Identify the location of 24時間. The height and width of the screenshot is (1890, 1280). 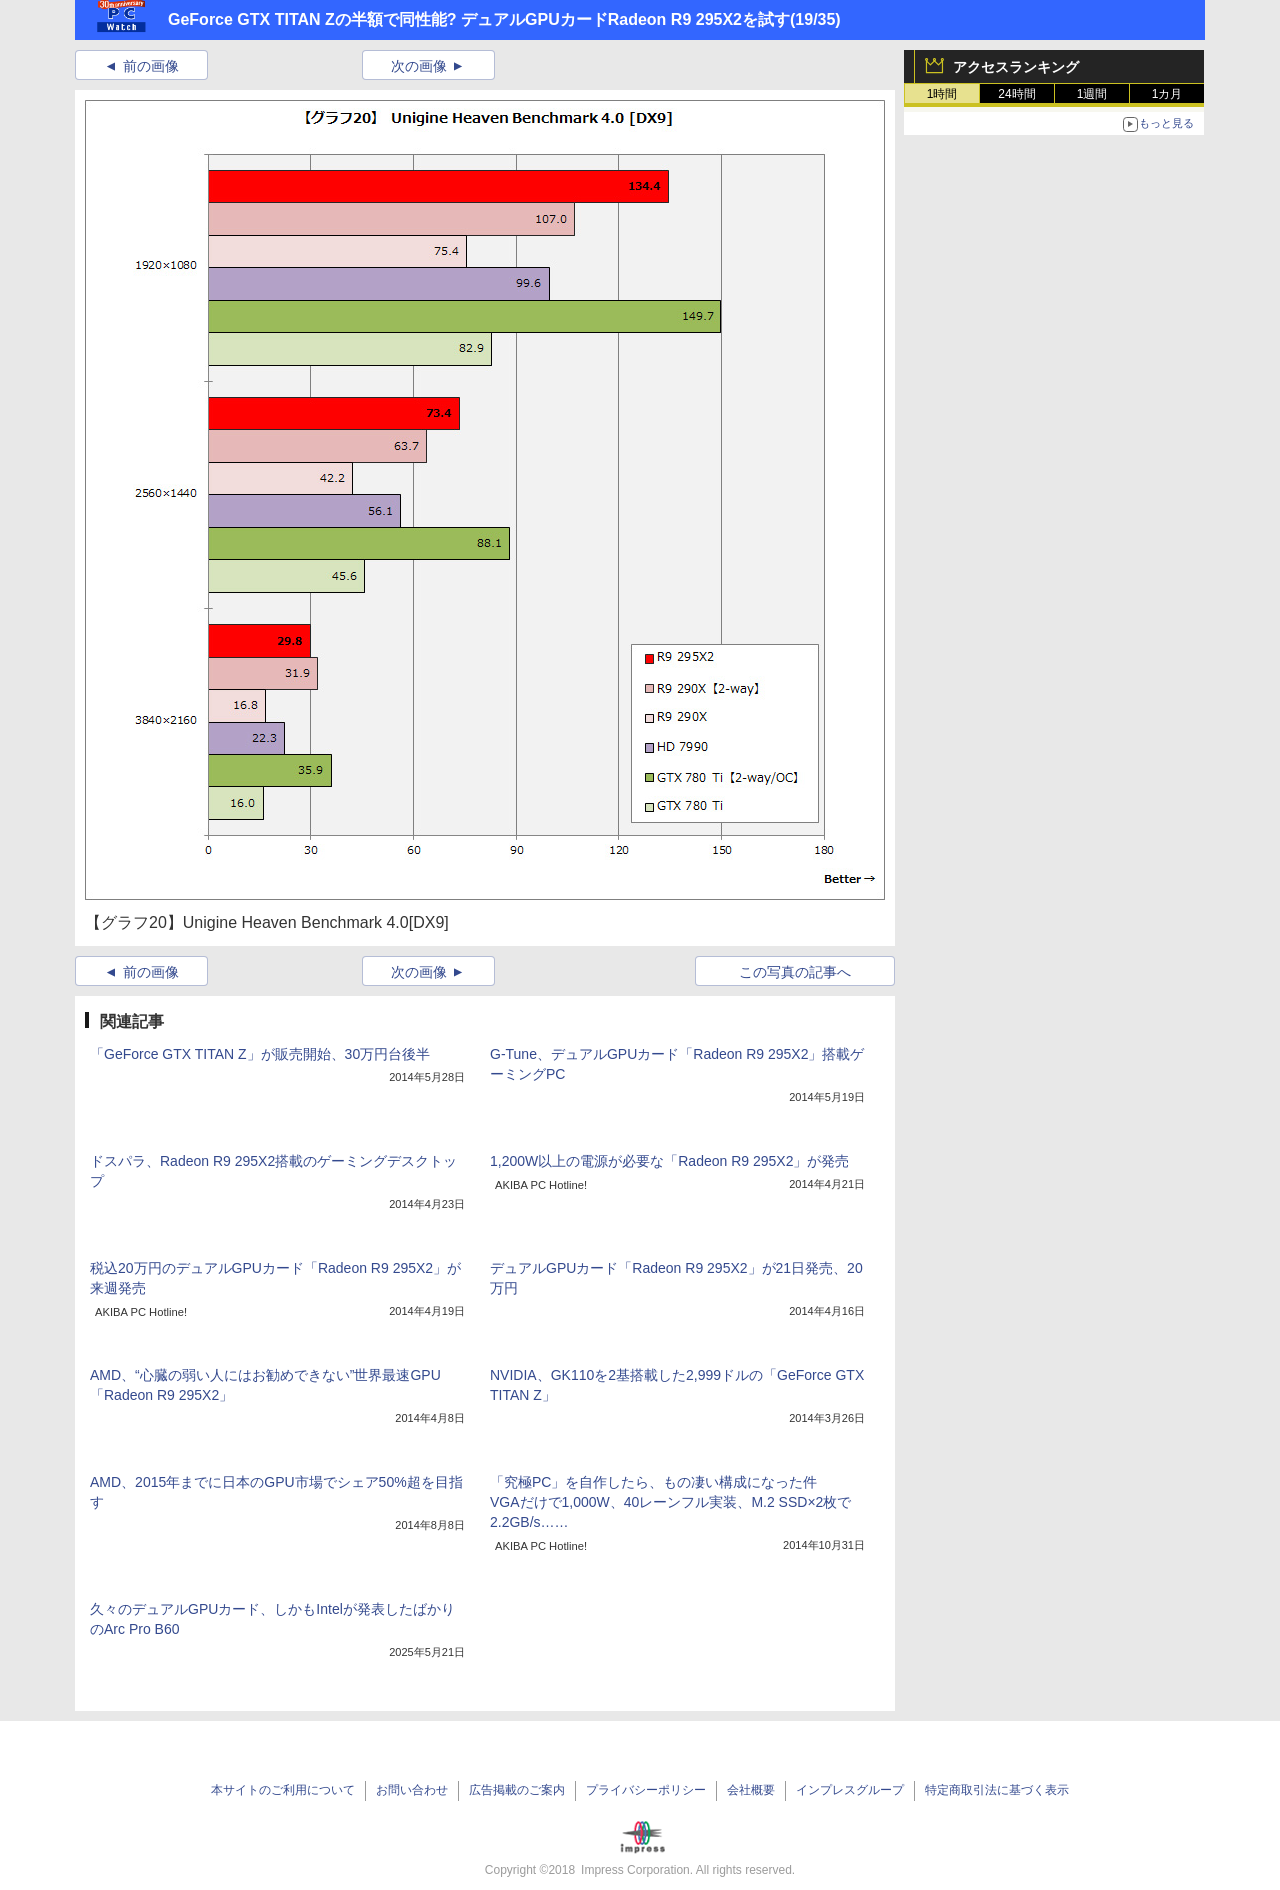
(1016, 94).